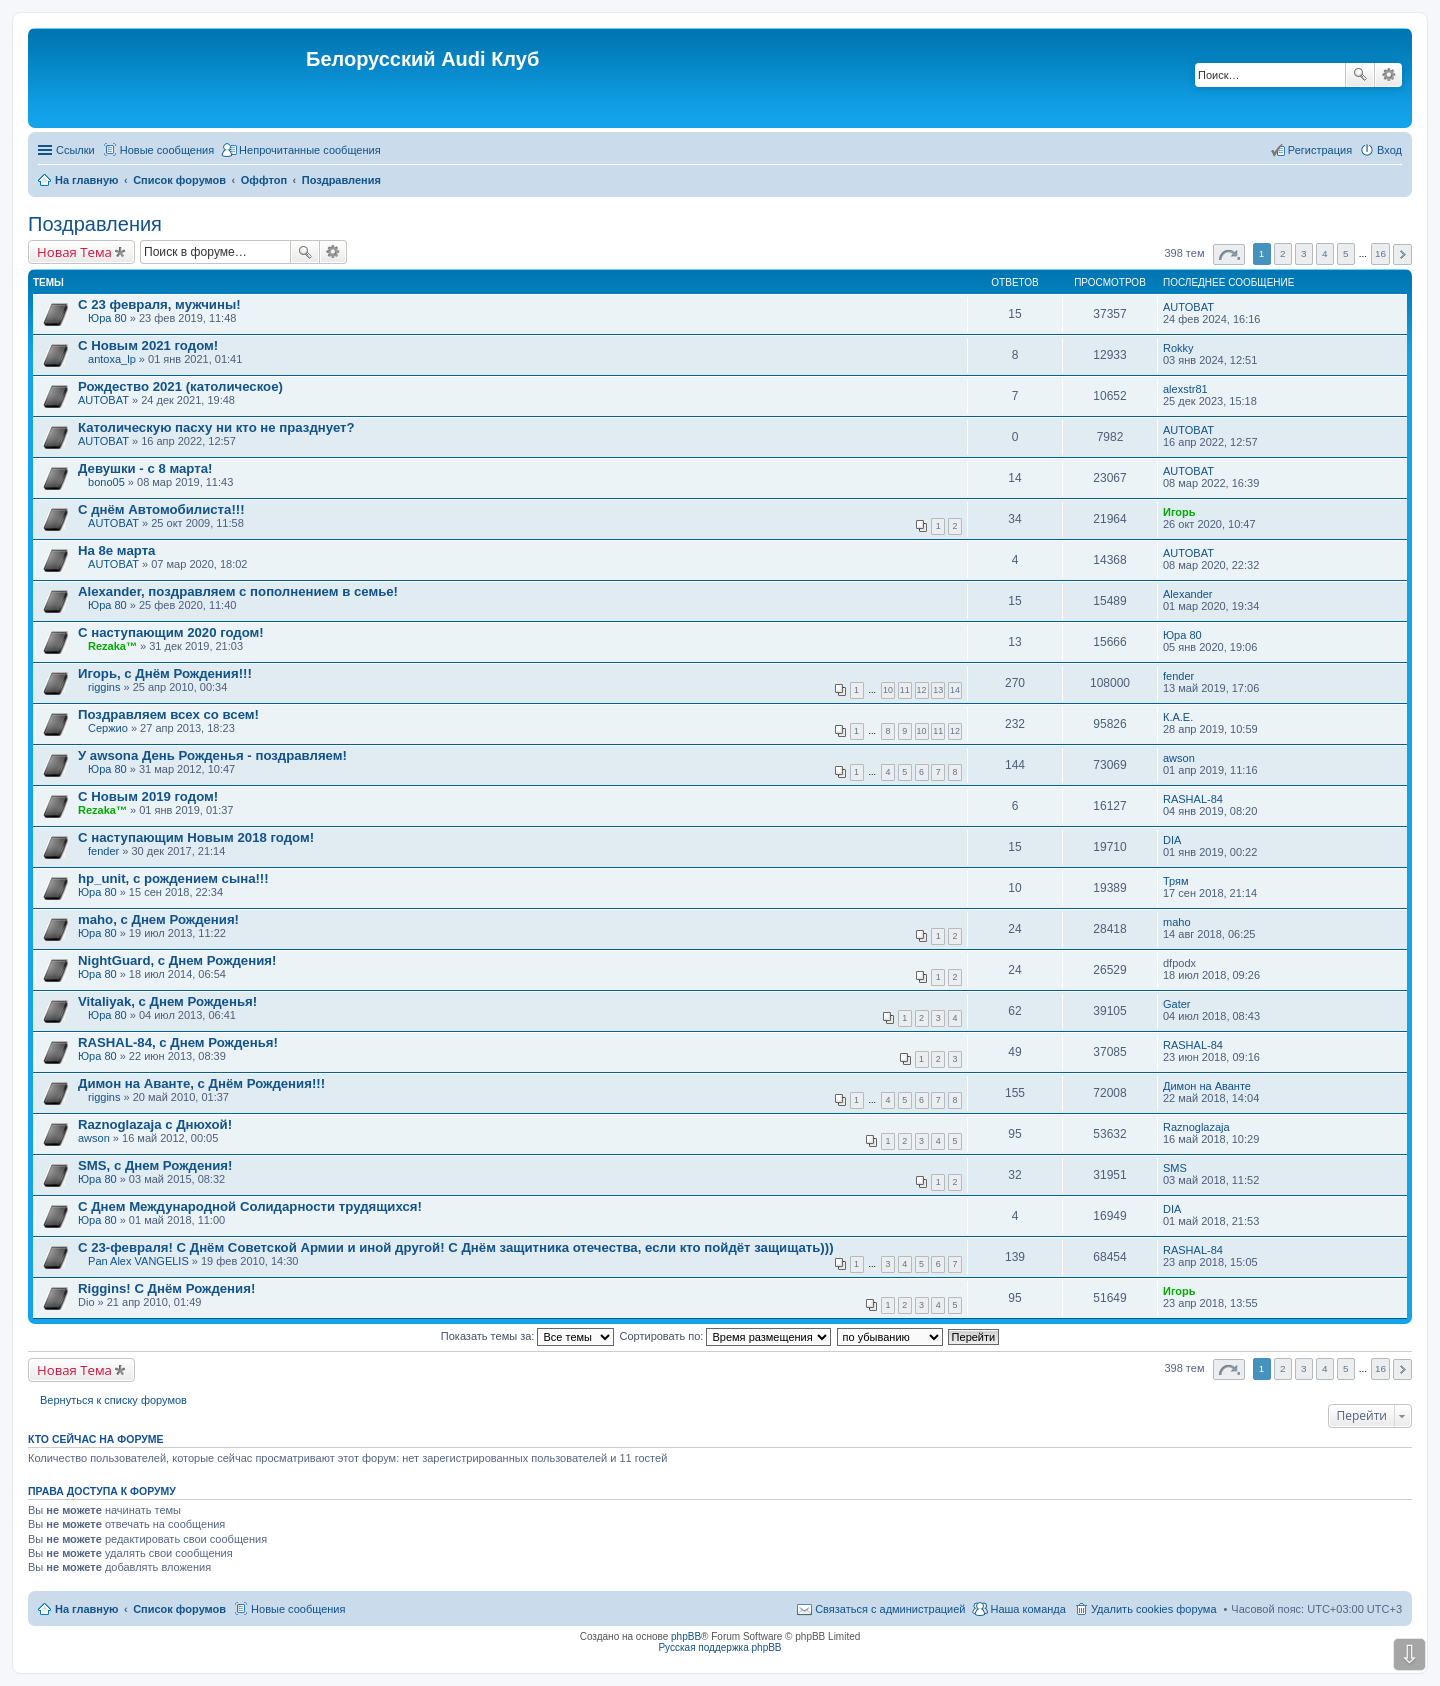 The image size is (1440, 1686). Describe the element at coordinates (155, 1165) in the screenshot. I see `SMS, с Днем Рождения!` at that location.